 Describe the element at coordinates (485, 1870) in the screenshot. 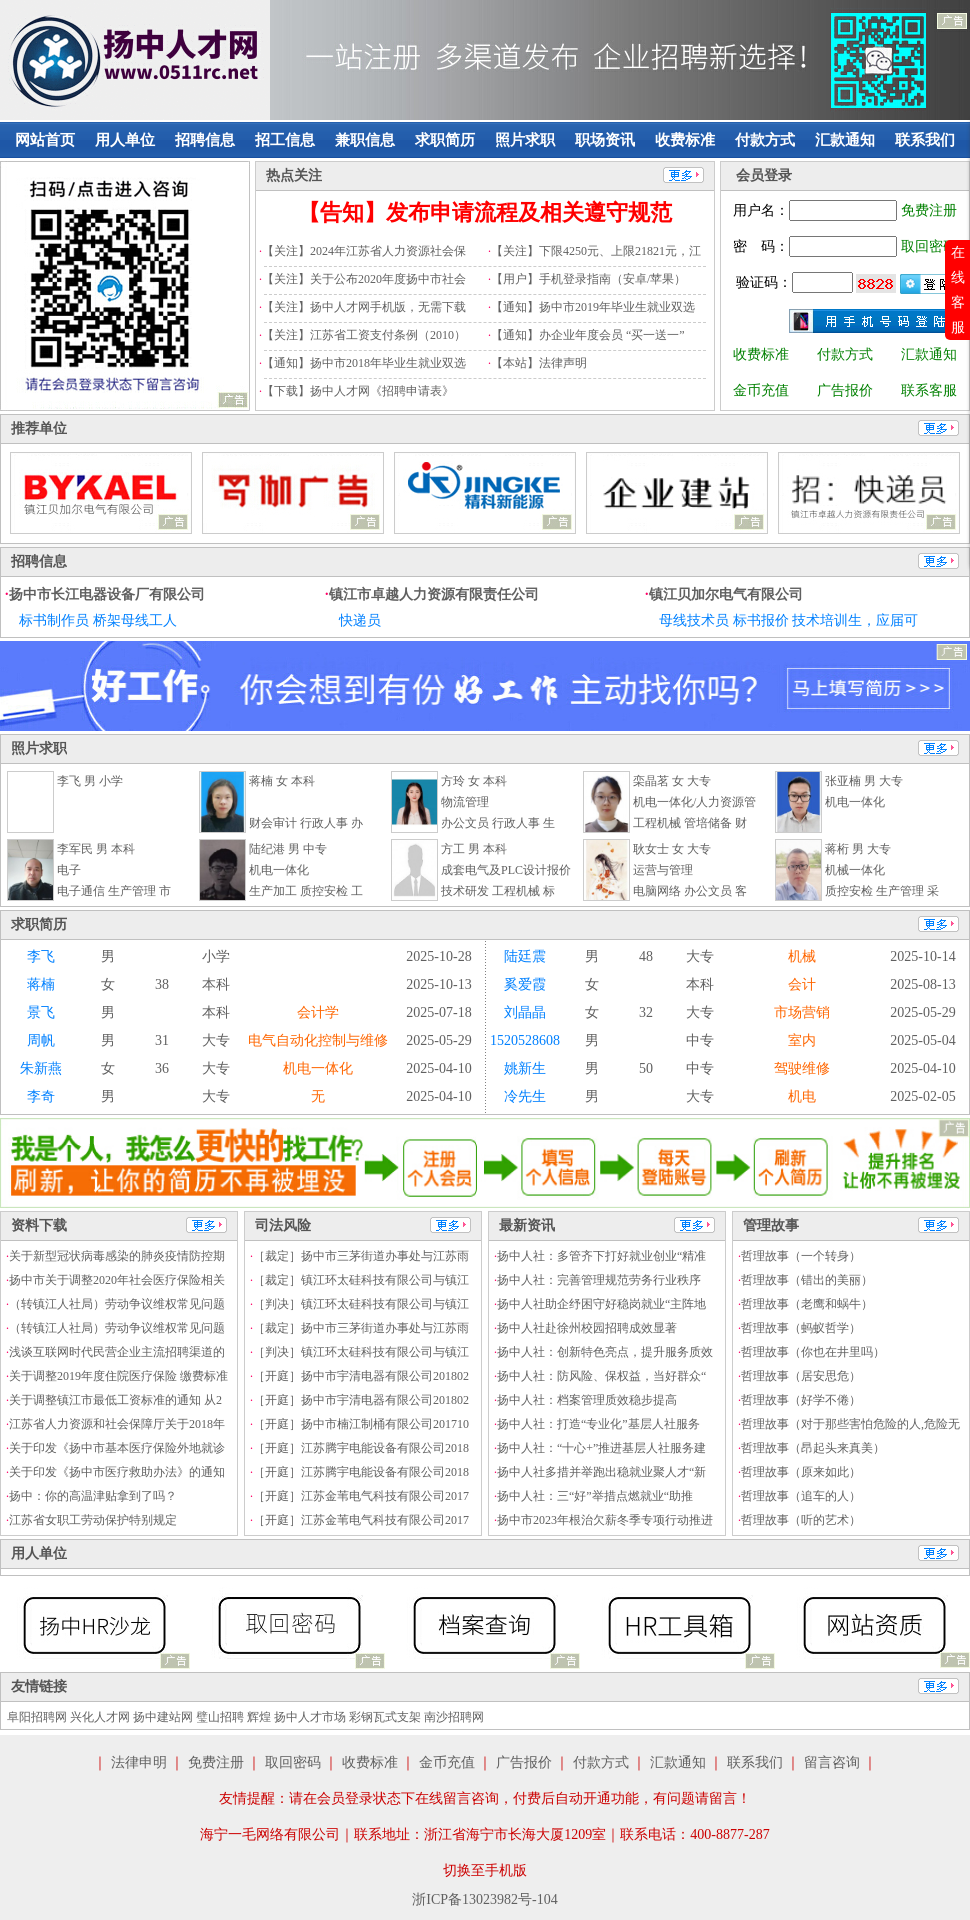

I see `切换至手机版` at that location.